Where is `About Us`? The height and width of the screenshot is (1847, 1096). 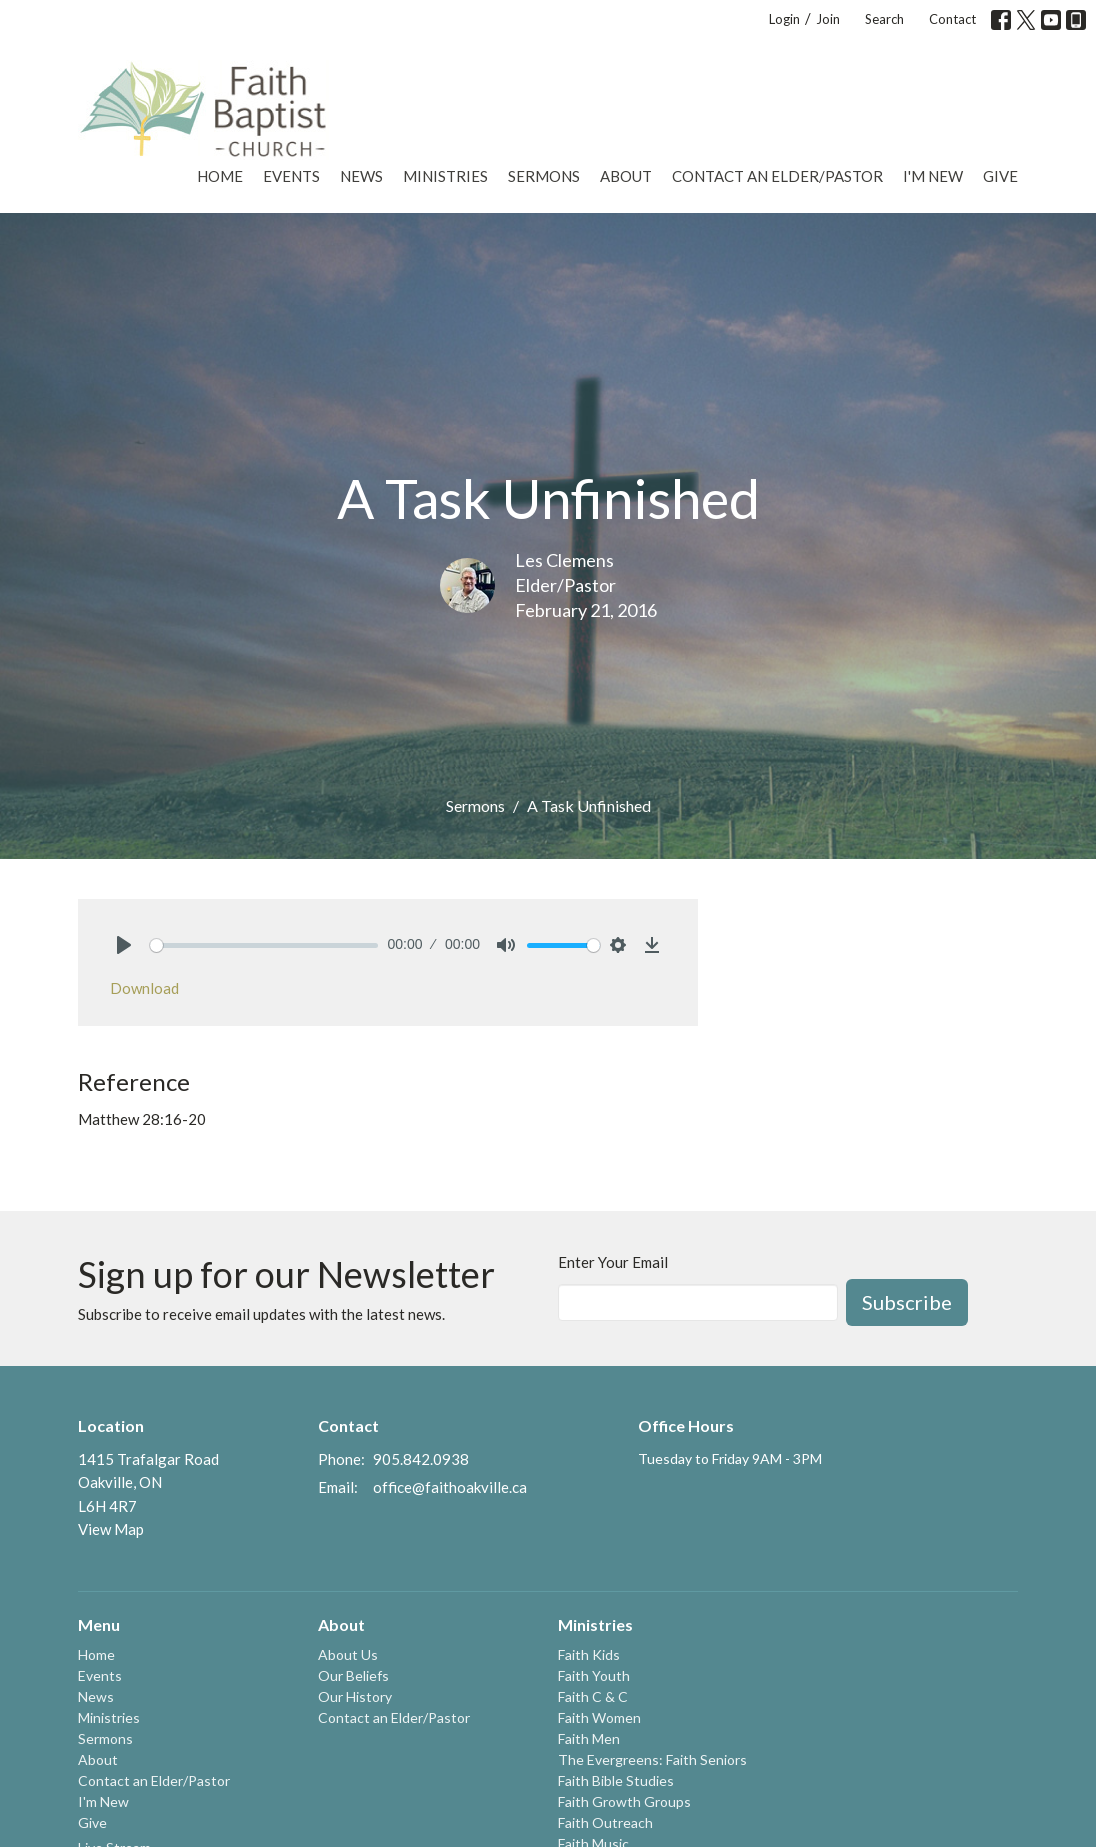 About Us is located at coordinates (348, 1654).